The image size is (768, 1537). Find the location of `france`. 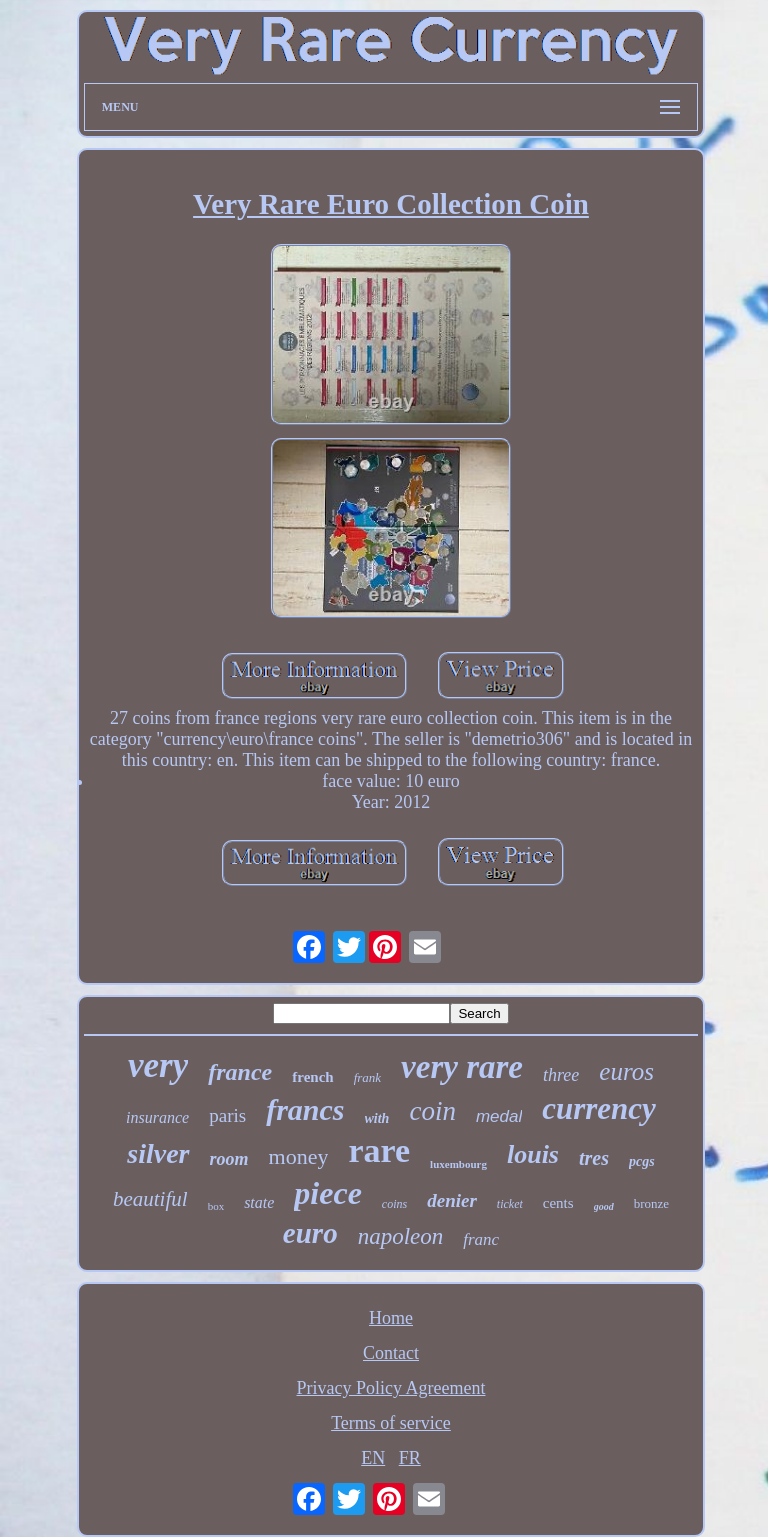

france is located at coordinates (240, 1072).